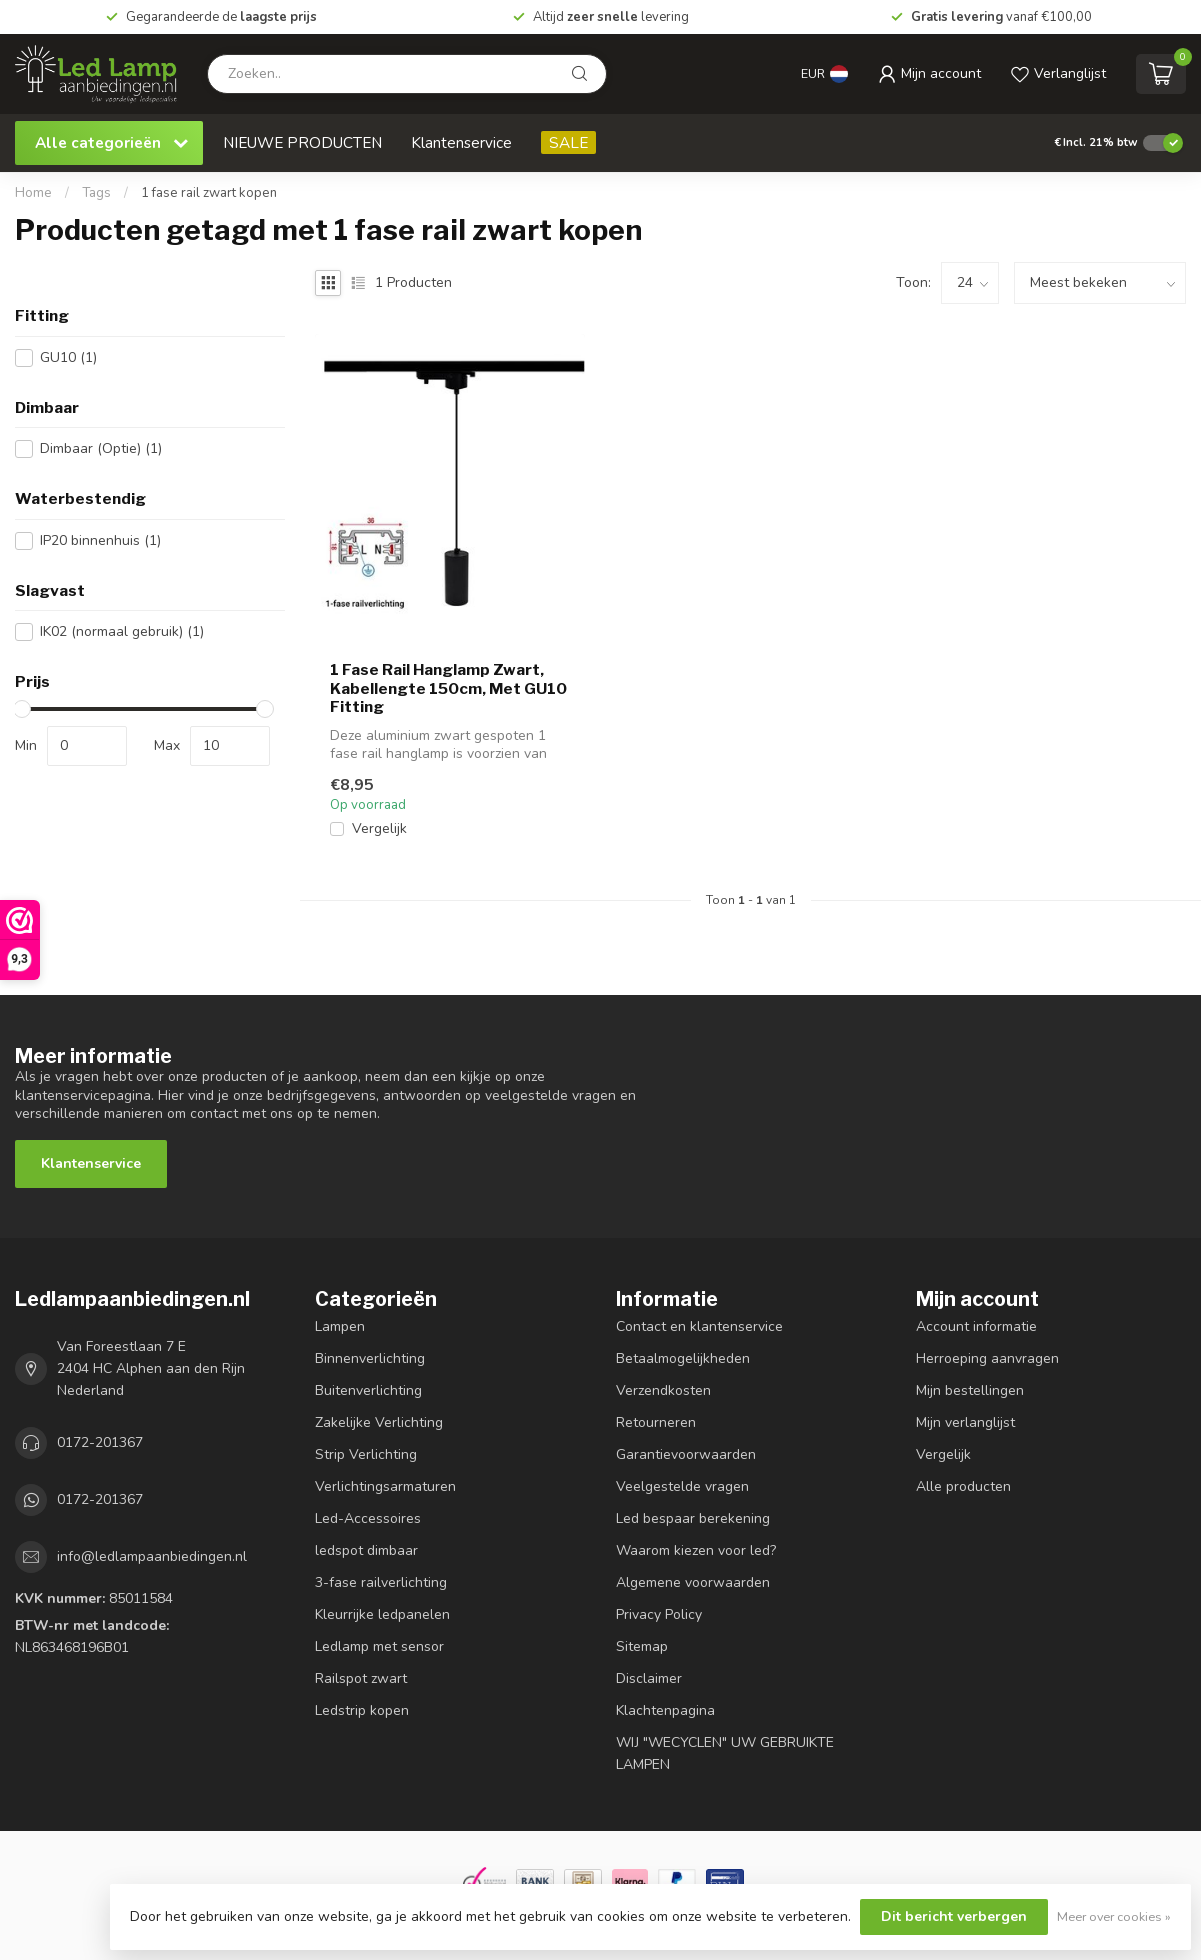  Describe the element at coordinates (461, 142) in the screenshot. I see `Klantenservice` at that location.